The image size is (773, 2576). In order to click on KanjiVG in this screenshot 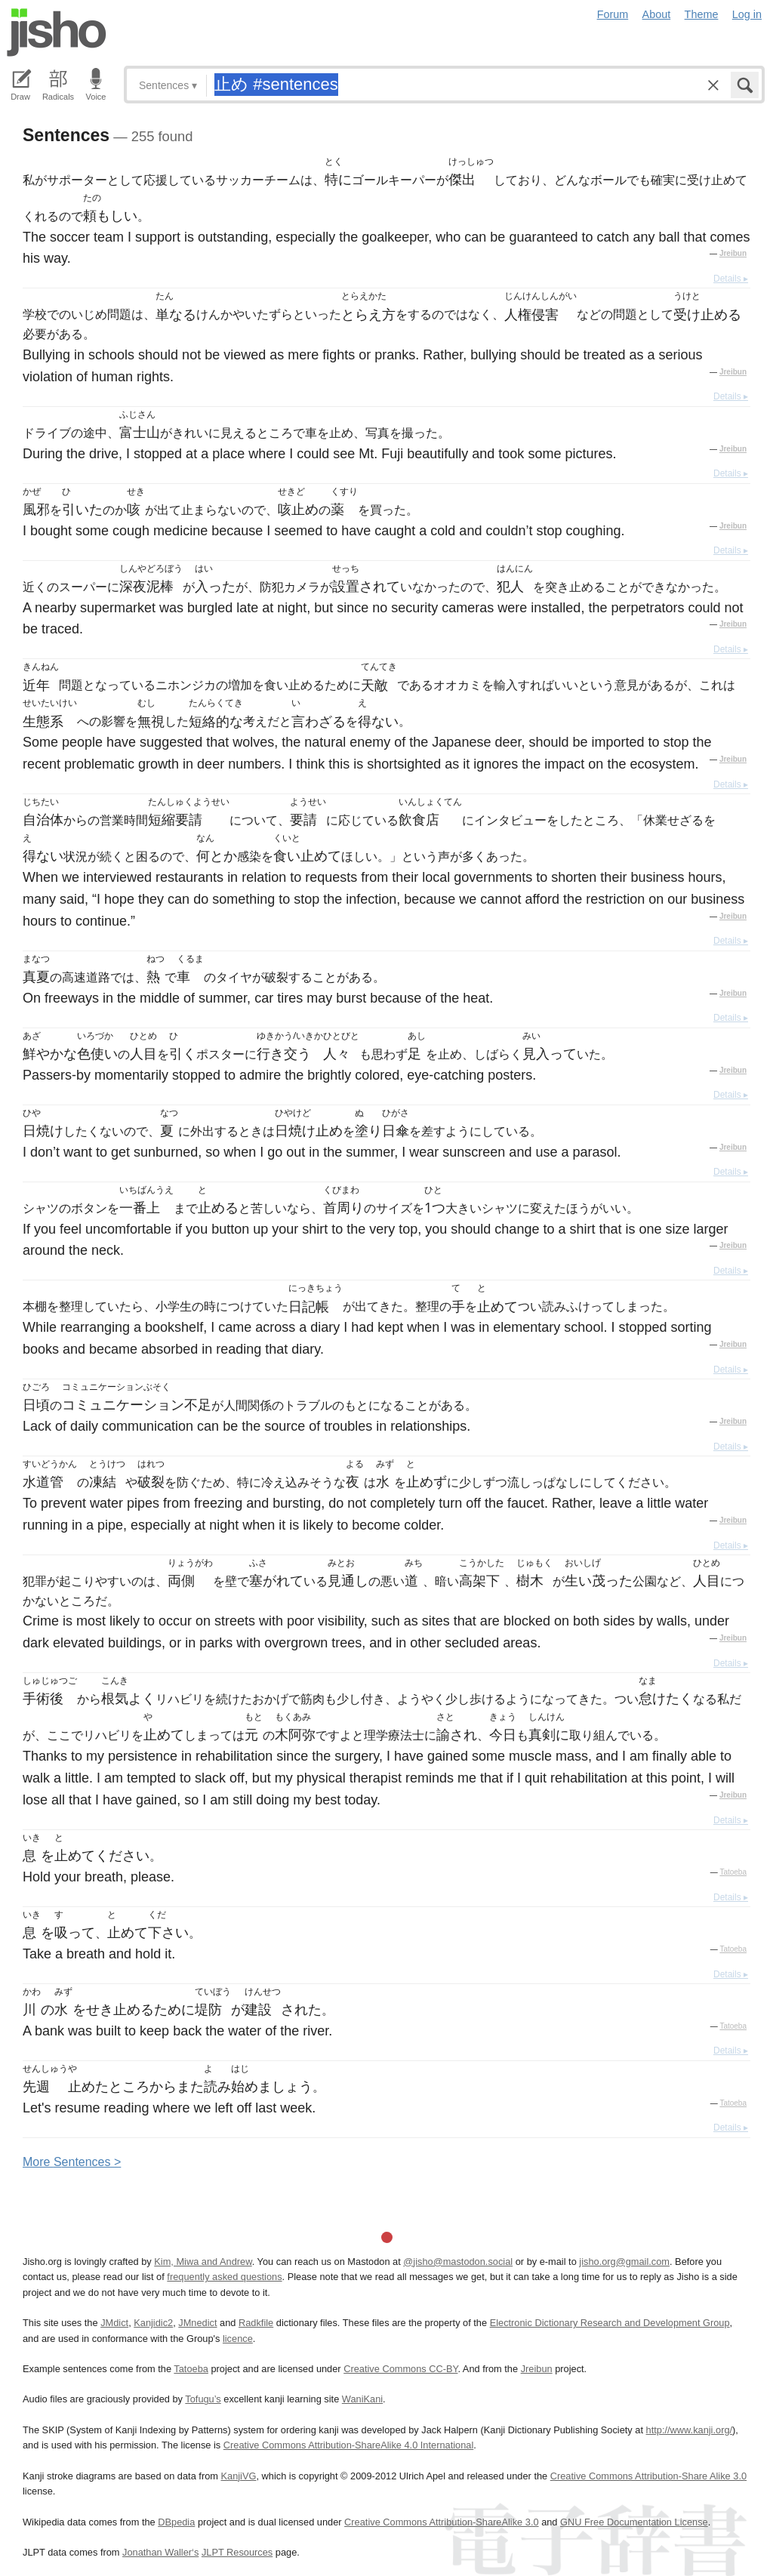, I will do `click(238, 2476)`.